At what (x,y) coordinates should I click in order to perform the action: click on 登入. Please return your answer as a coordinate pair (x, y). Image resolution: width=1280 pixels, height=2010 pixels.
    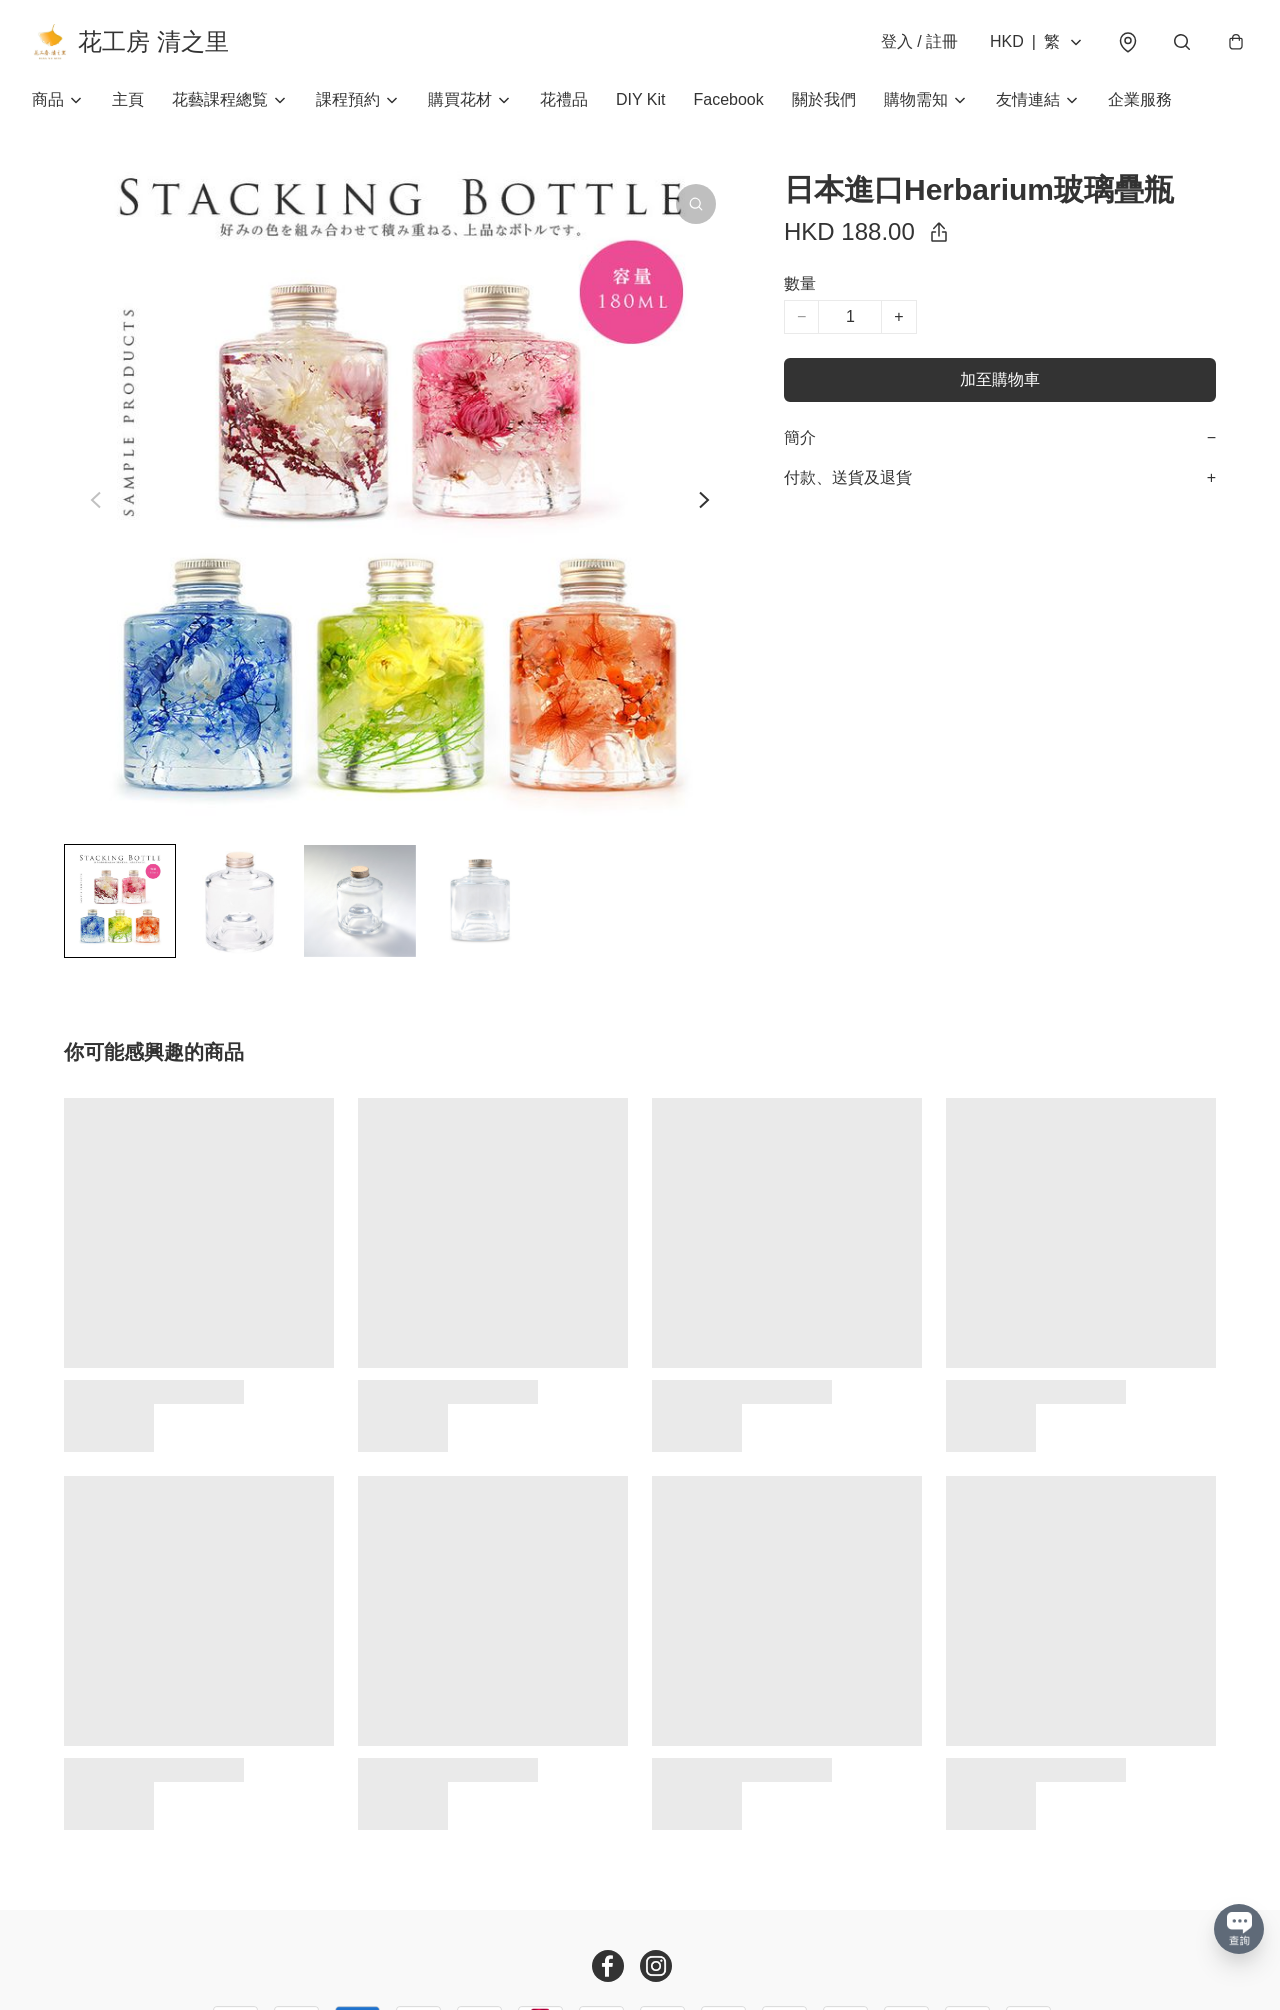
    Looking at the image, I should click on (919, 41).